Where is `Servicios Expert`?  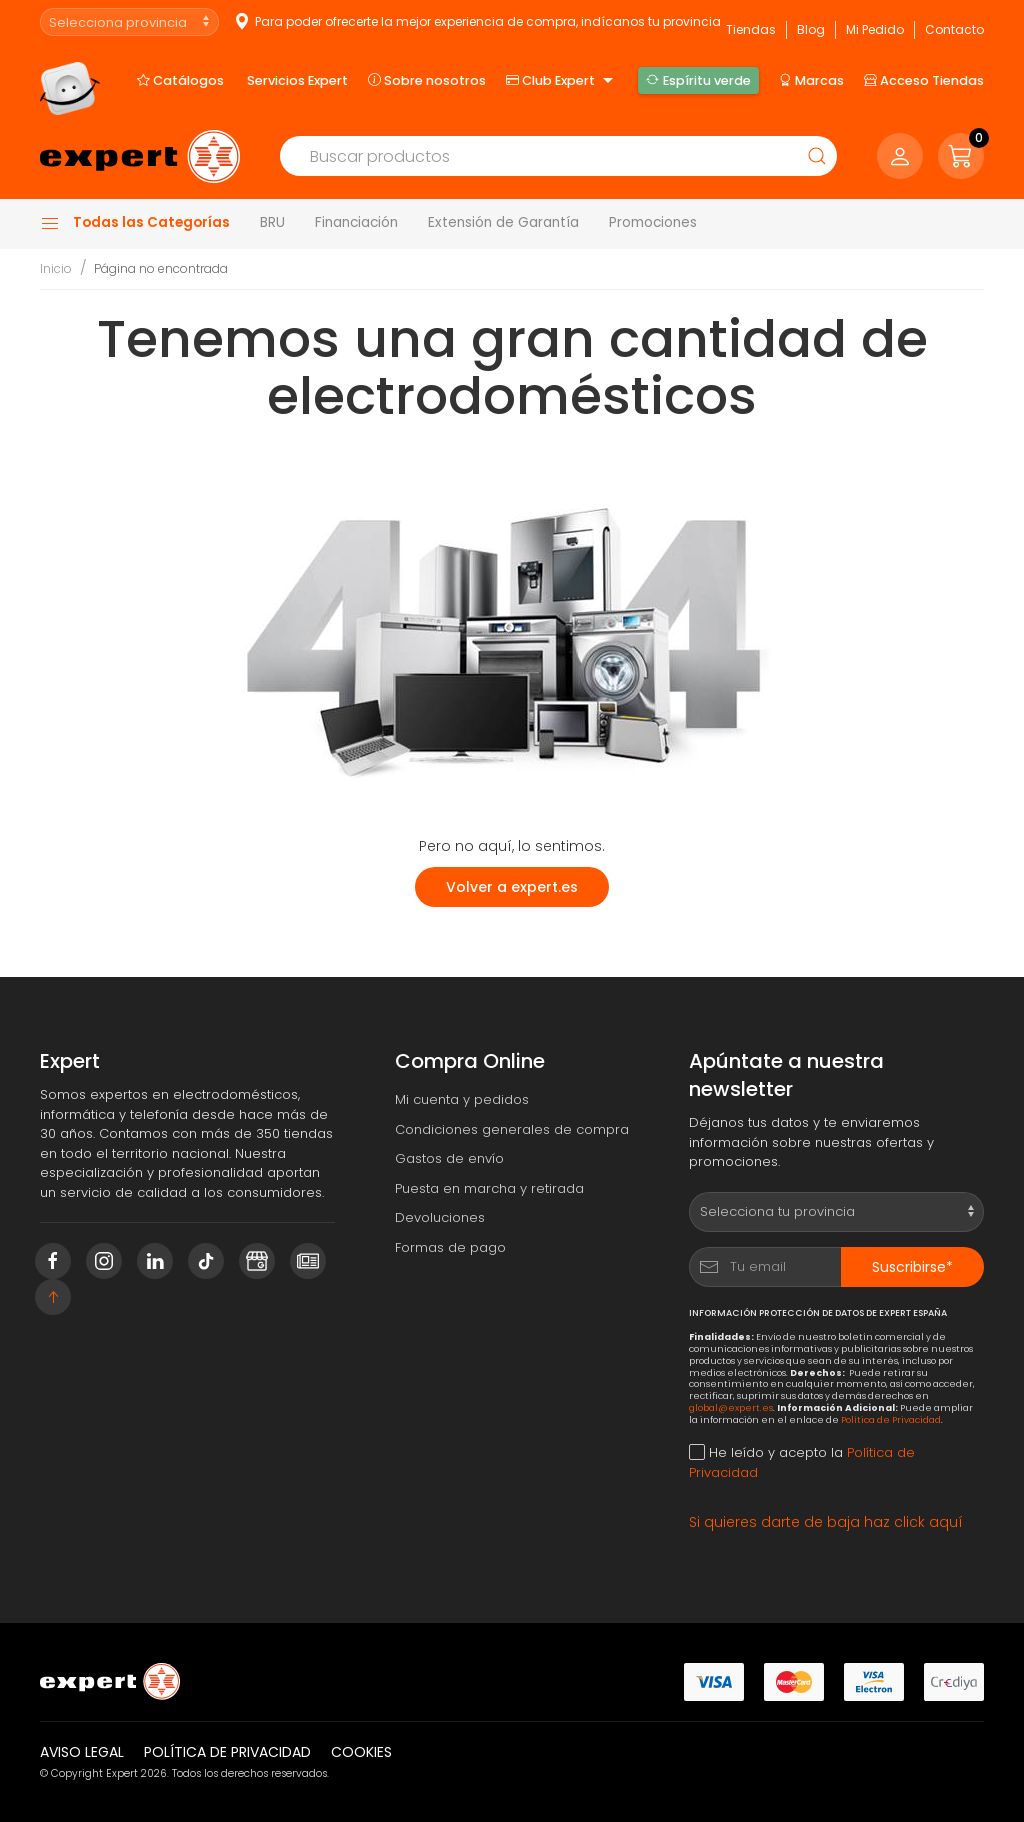
Servicios Expert is located at coordinates (297, 80).